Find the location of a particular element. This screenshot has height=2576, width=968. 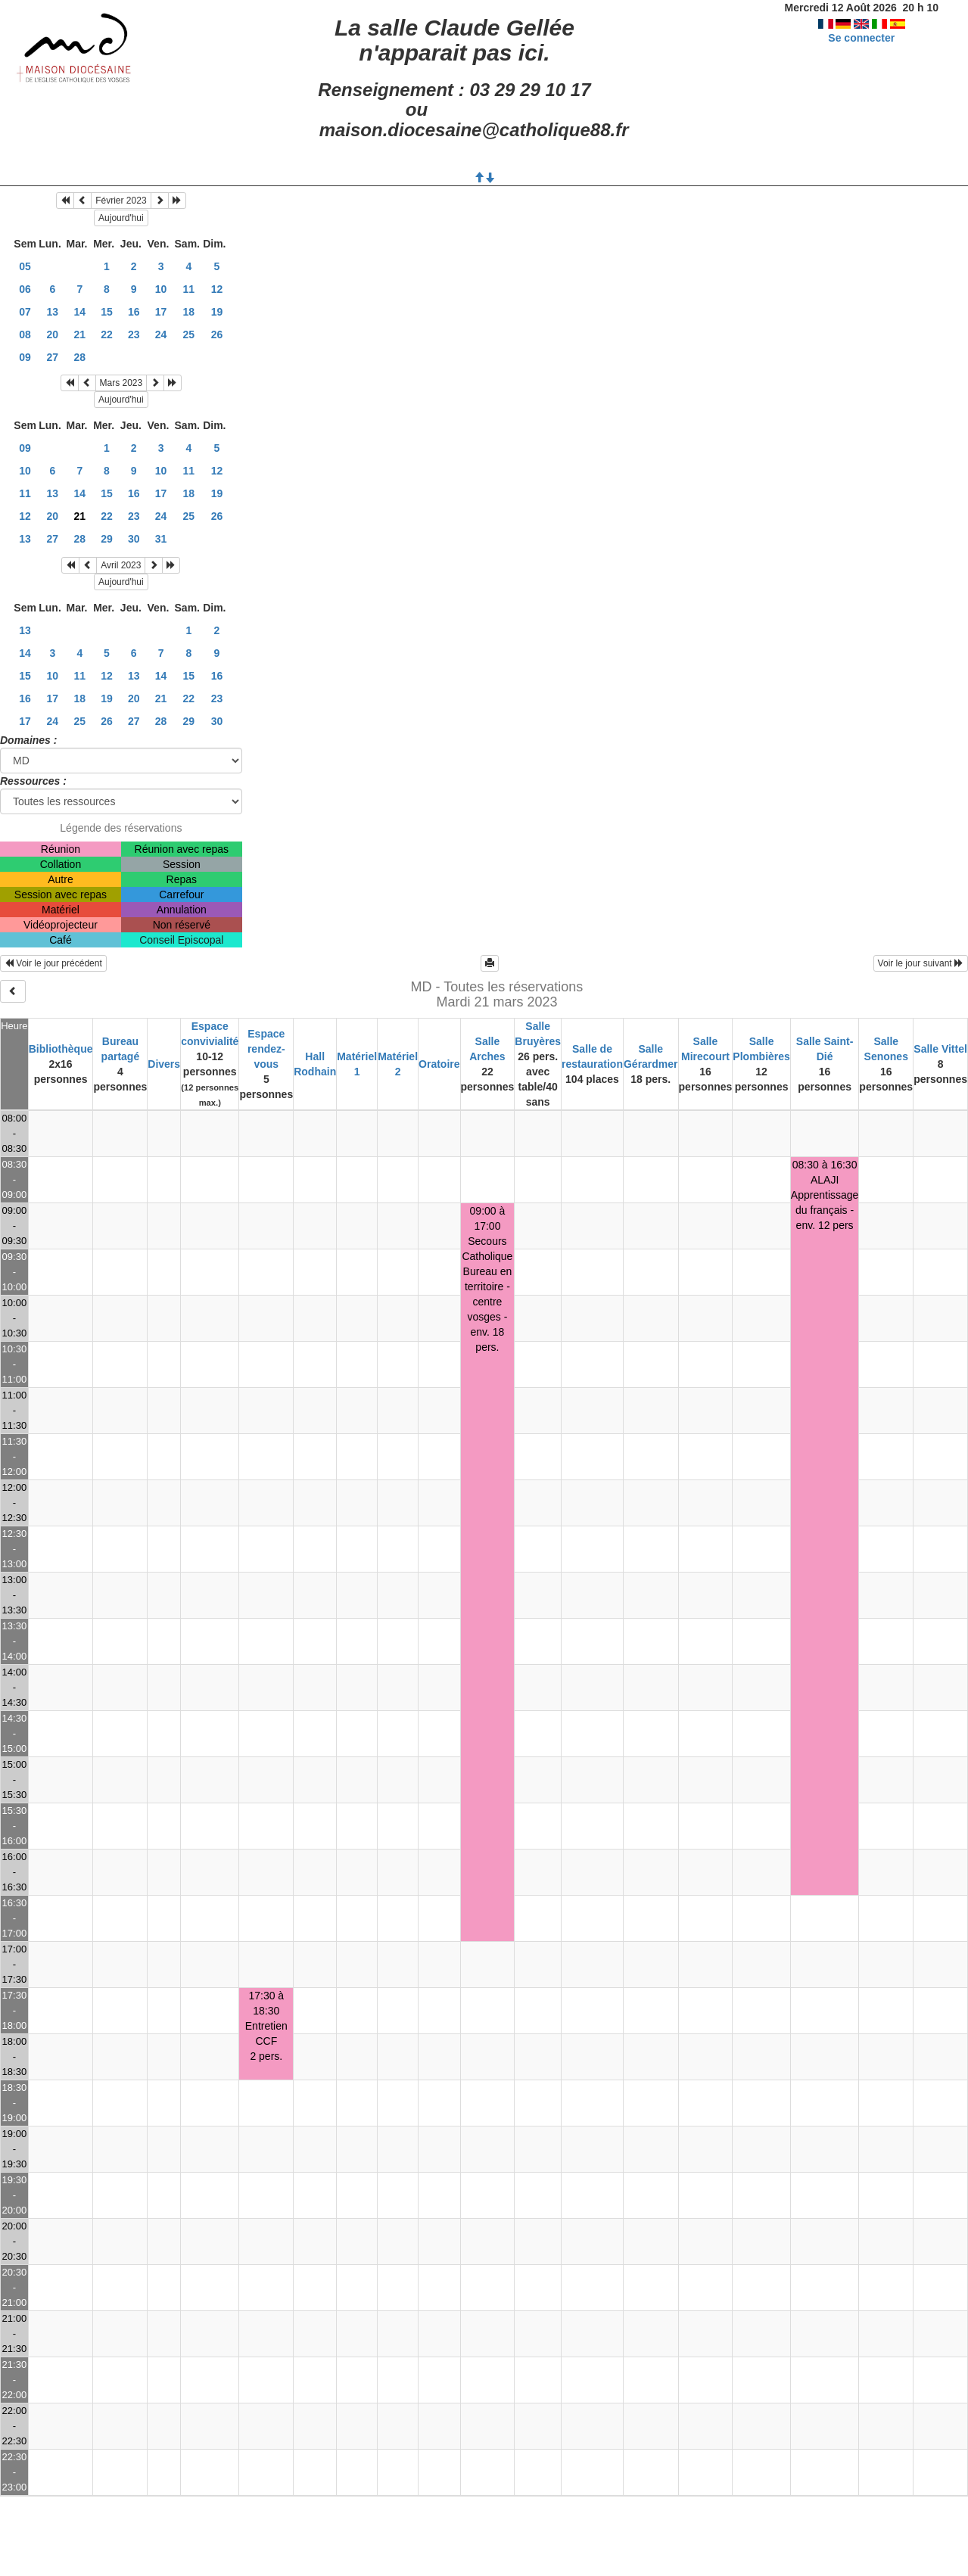

Voir le jour suivant is located at coordinates (920, 963).